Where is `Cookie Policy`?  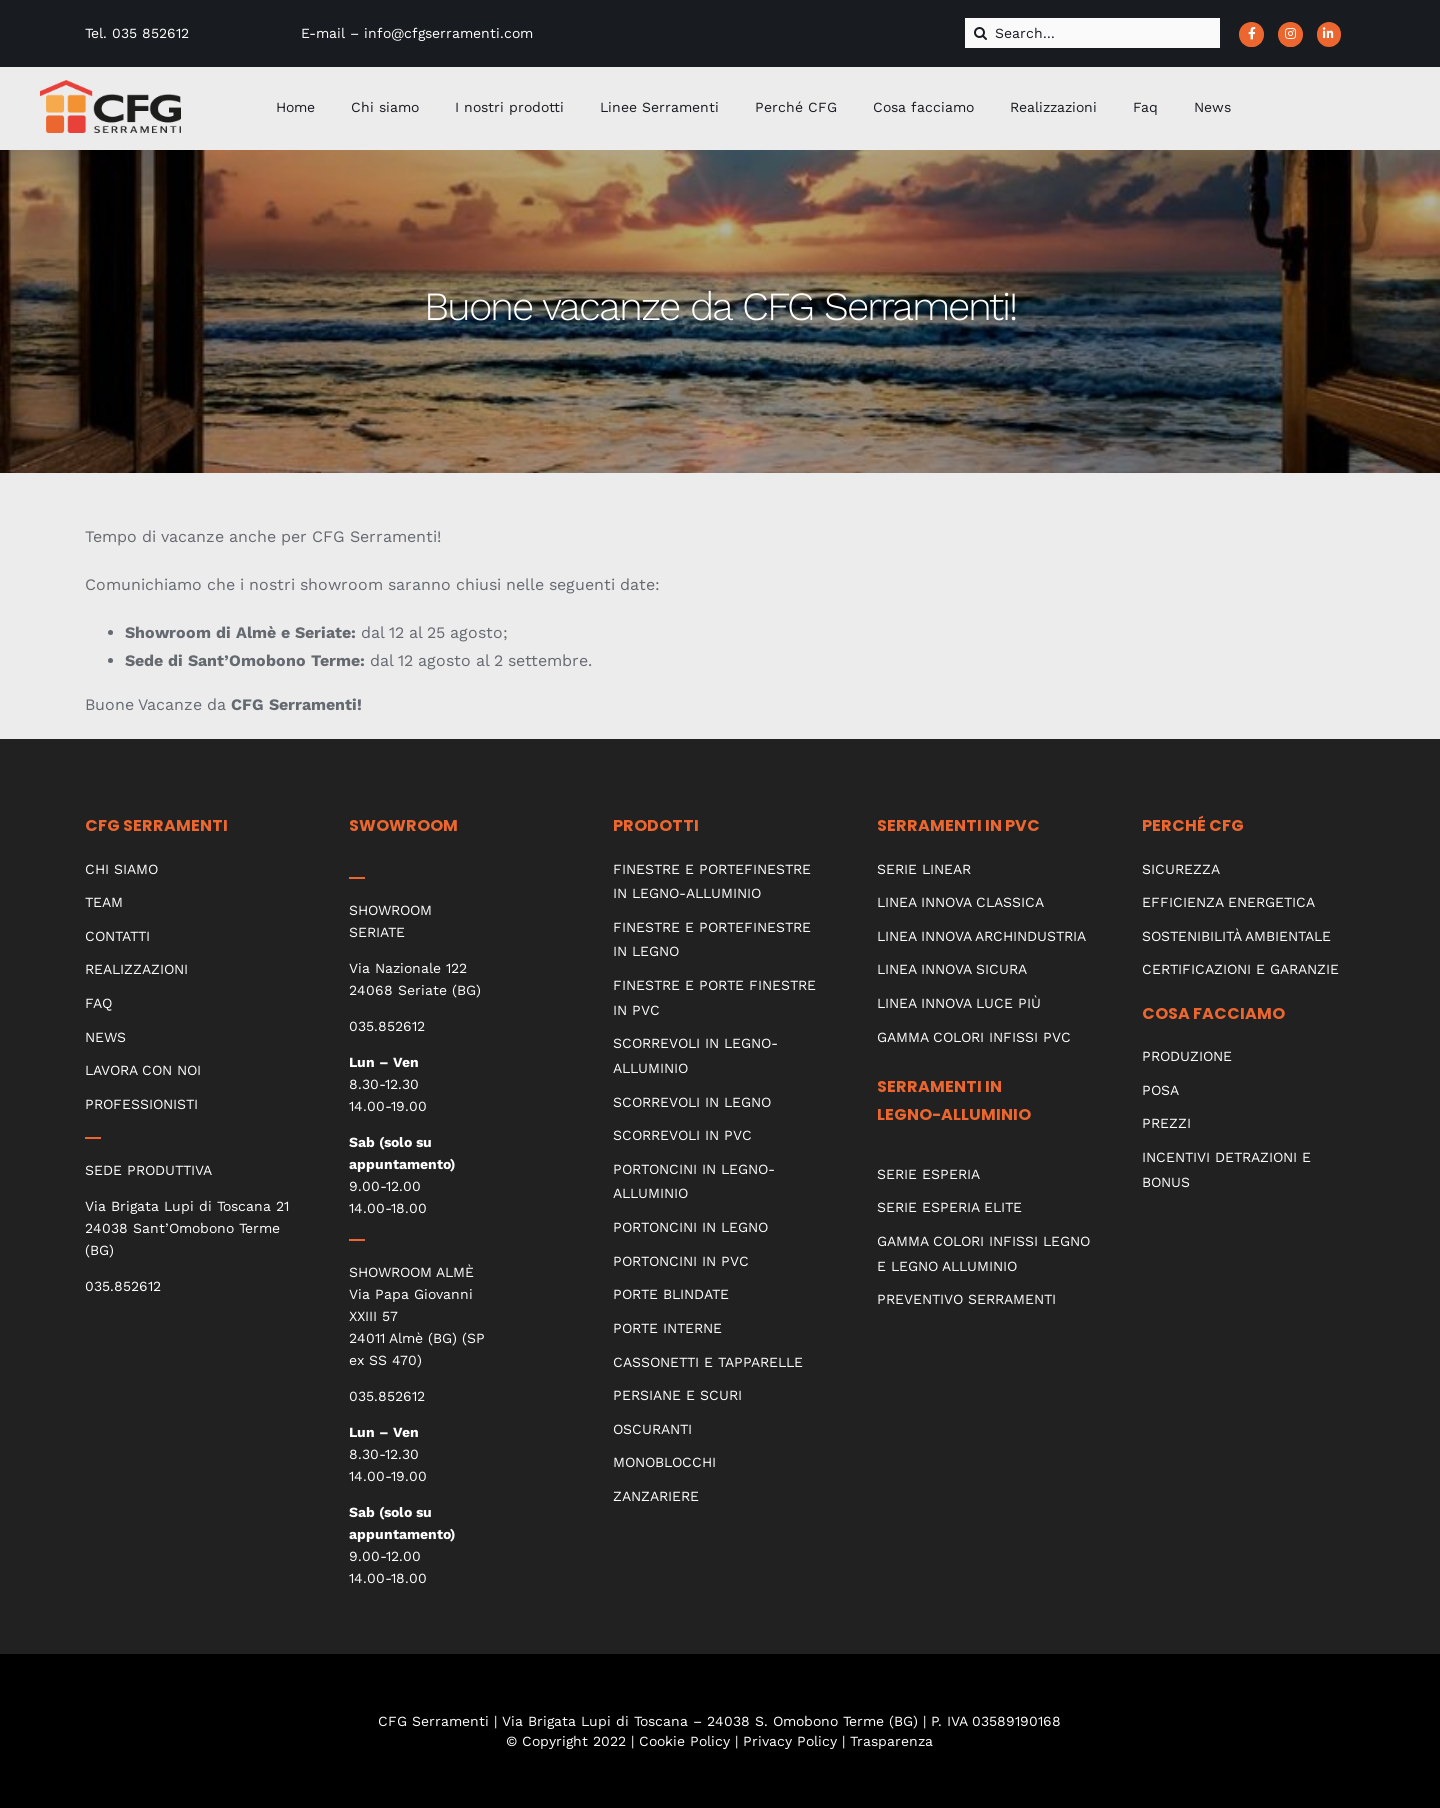
Cookie Policy is located at coordinates (684, 1741).